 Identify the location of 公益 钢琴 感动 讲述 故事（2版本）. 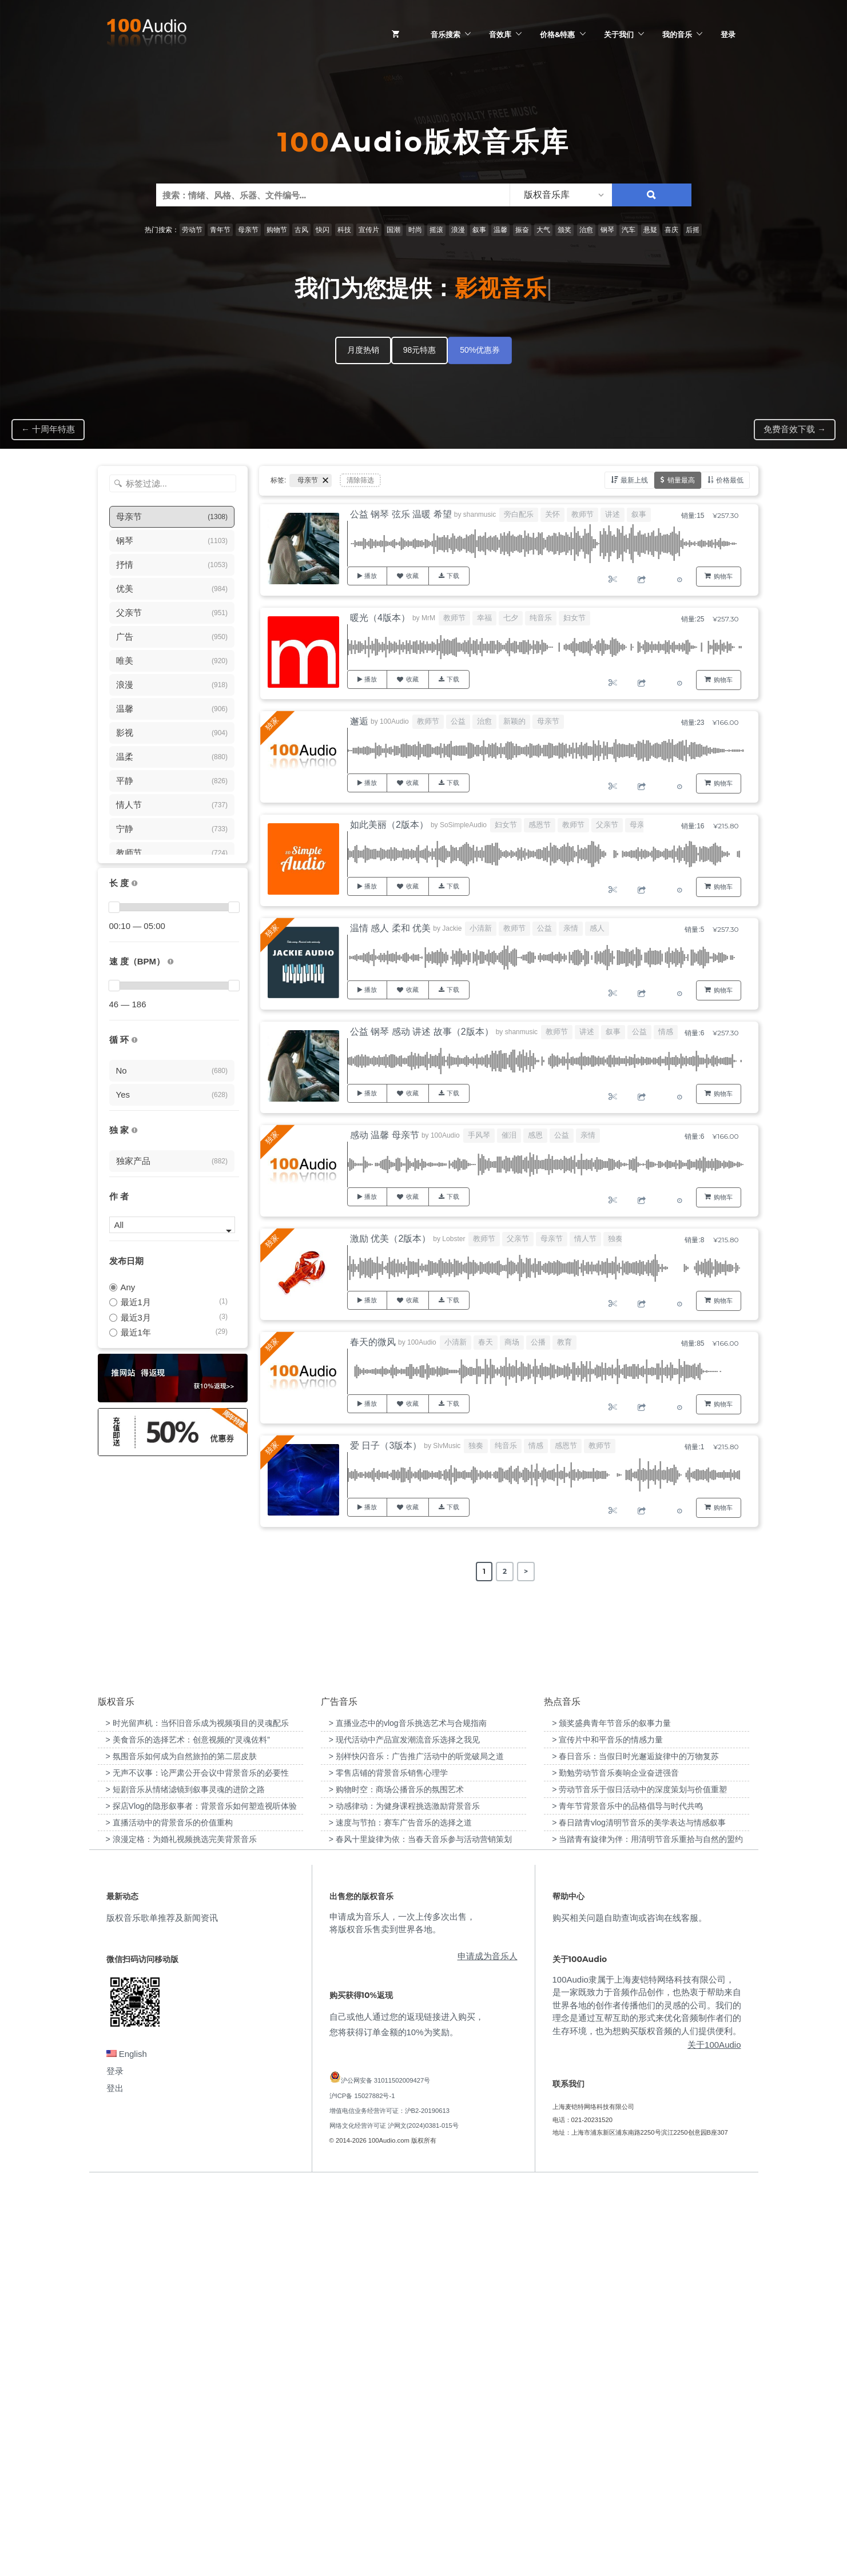
(422, 1031).